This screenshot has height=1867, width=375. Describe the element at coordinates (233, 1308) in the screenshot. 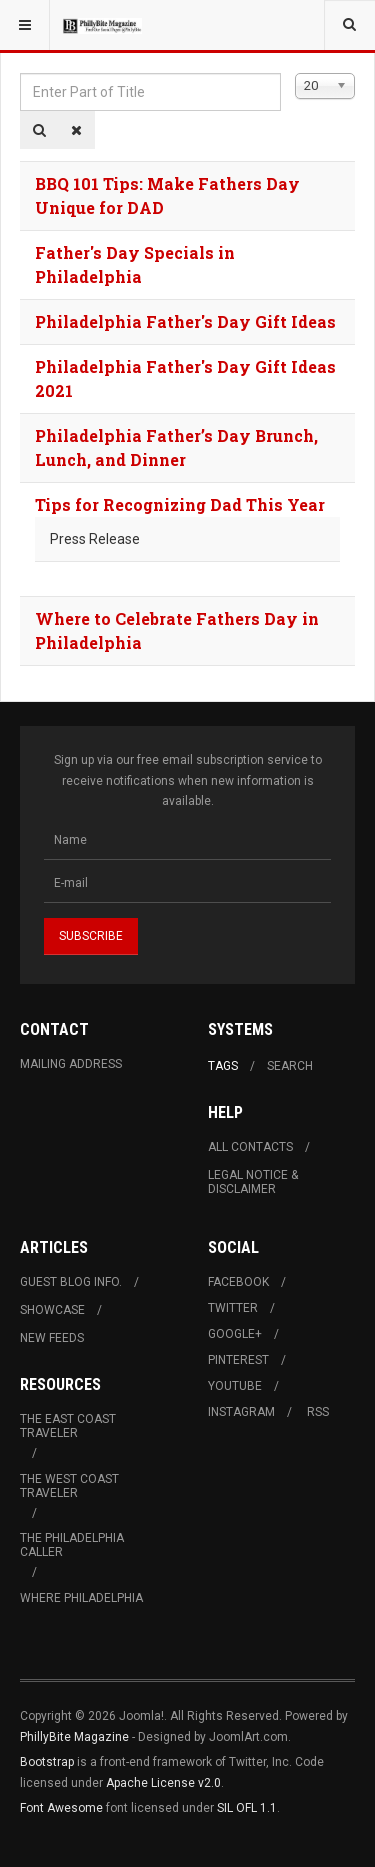

I see `Twitter` at that location.